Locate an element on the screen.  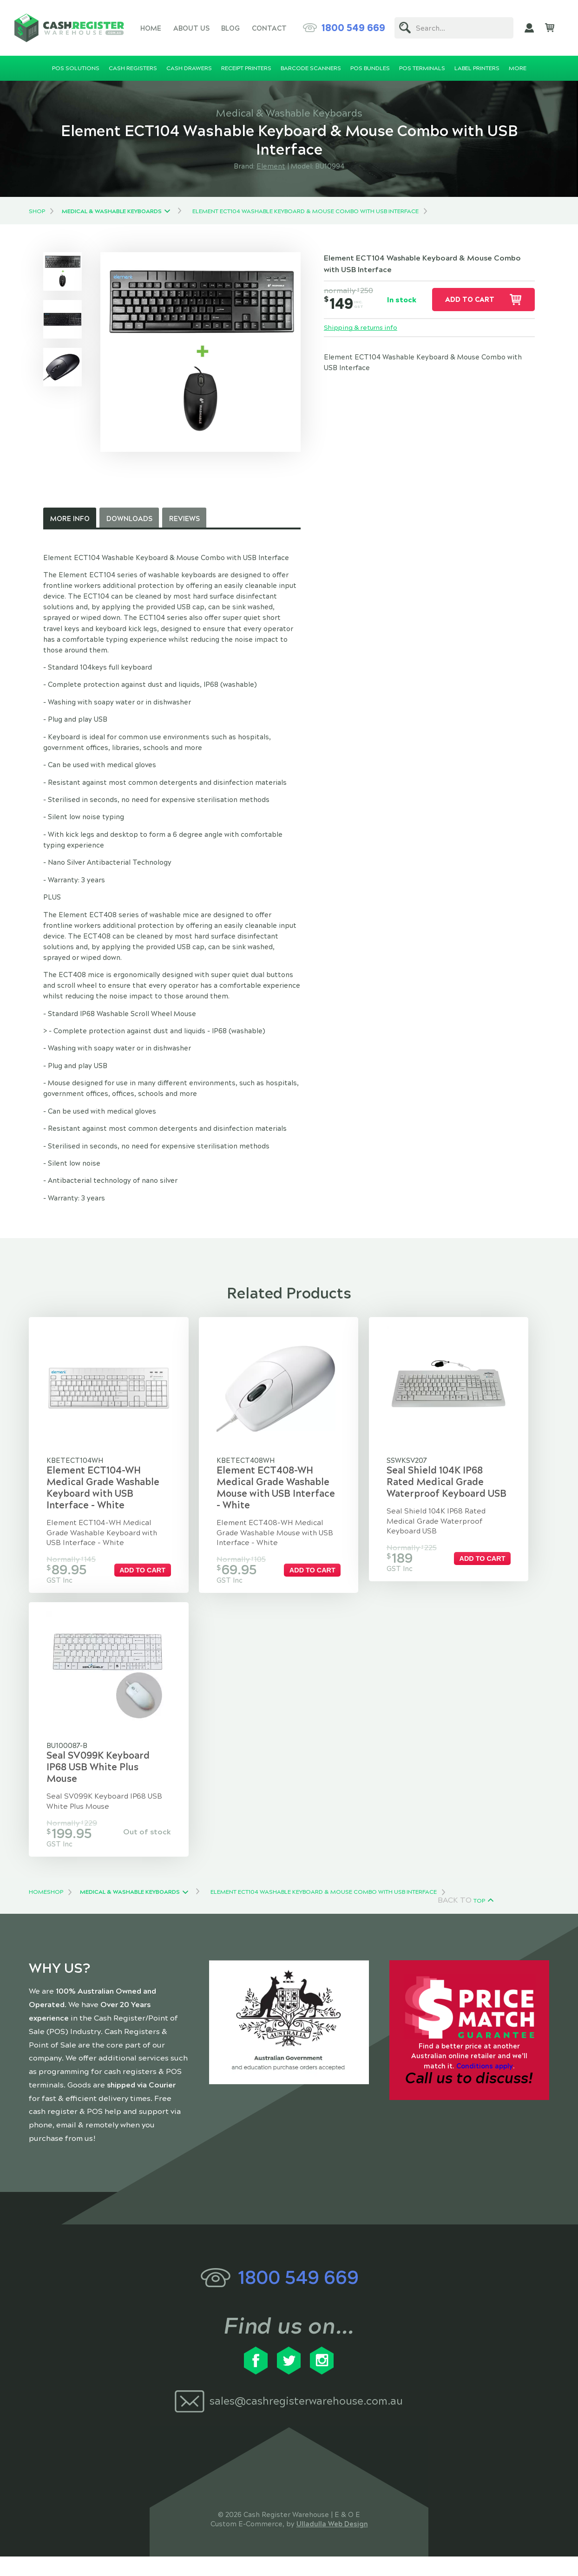
1800 549 669 is located at coordinates (353, 28).